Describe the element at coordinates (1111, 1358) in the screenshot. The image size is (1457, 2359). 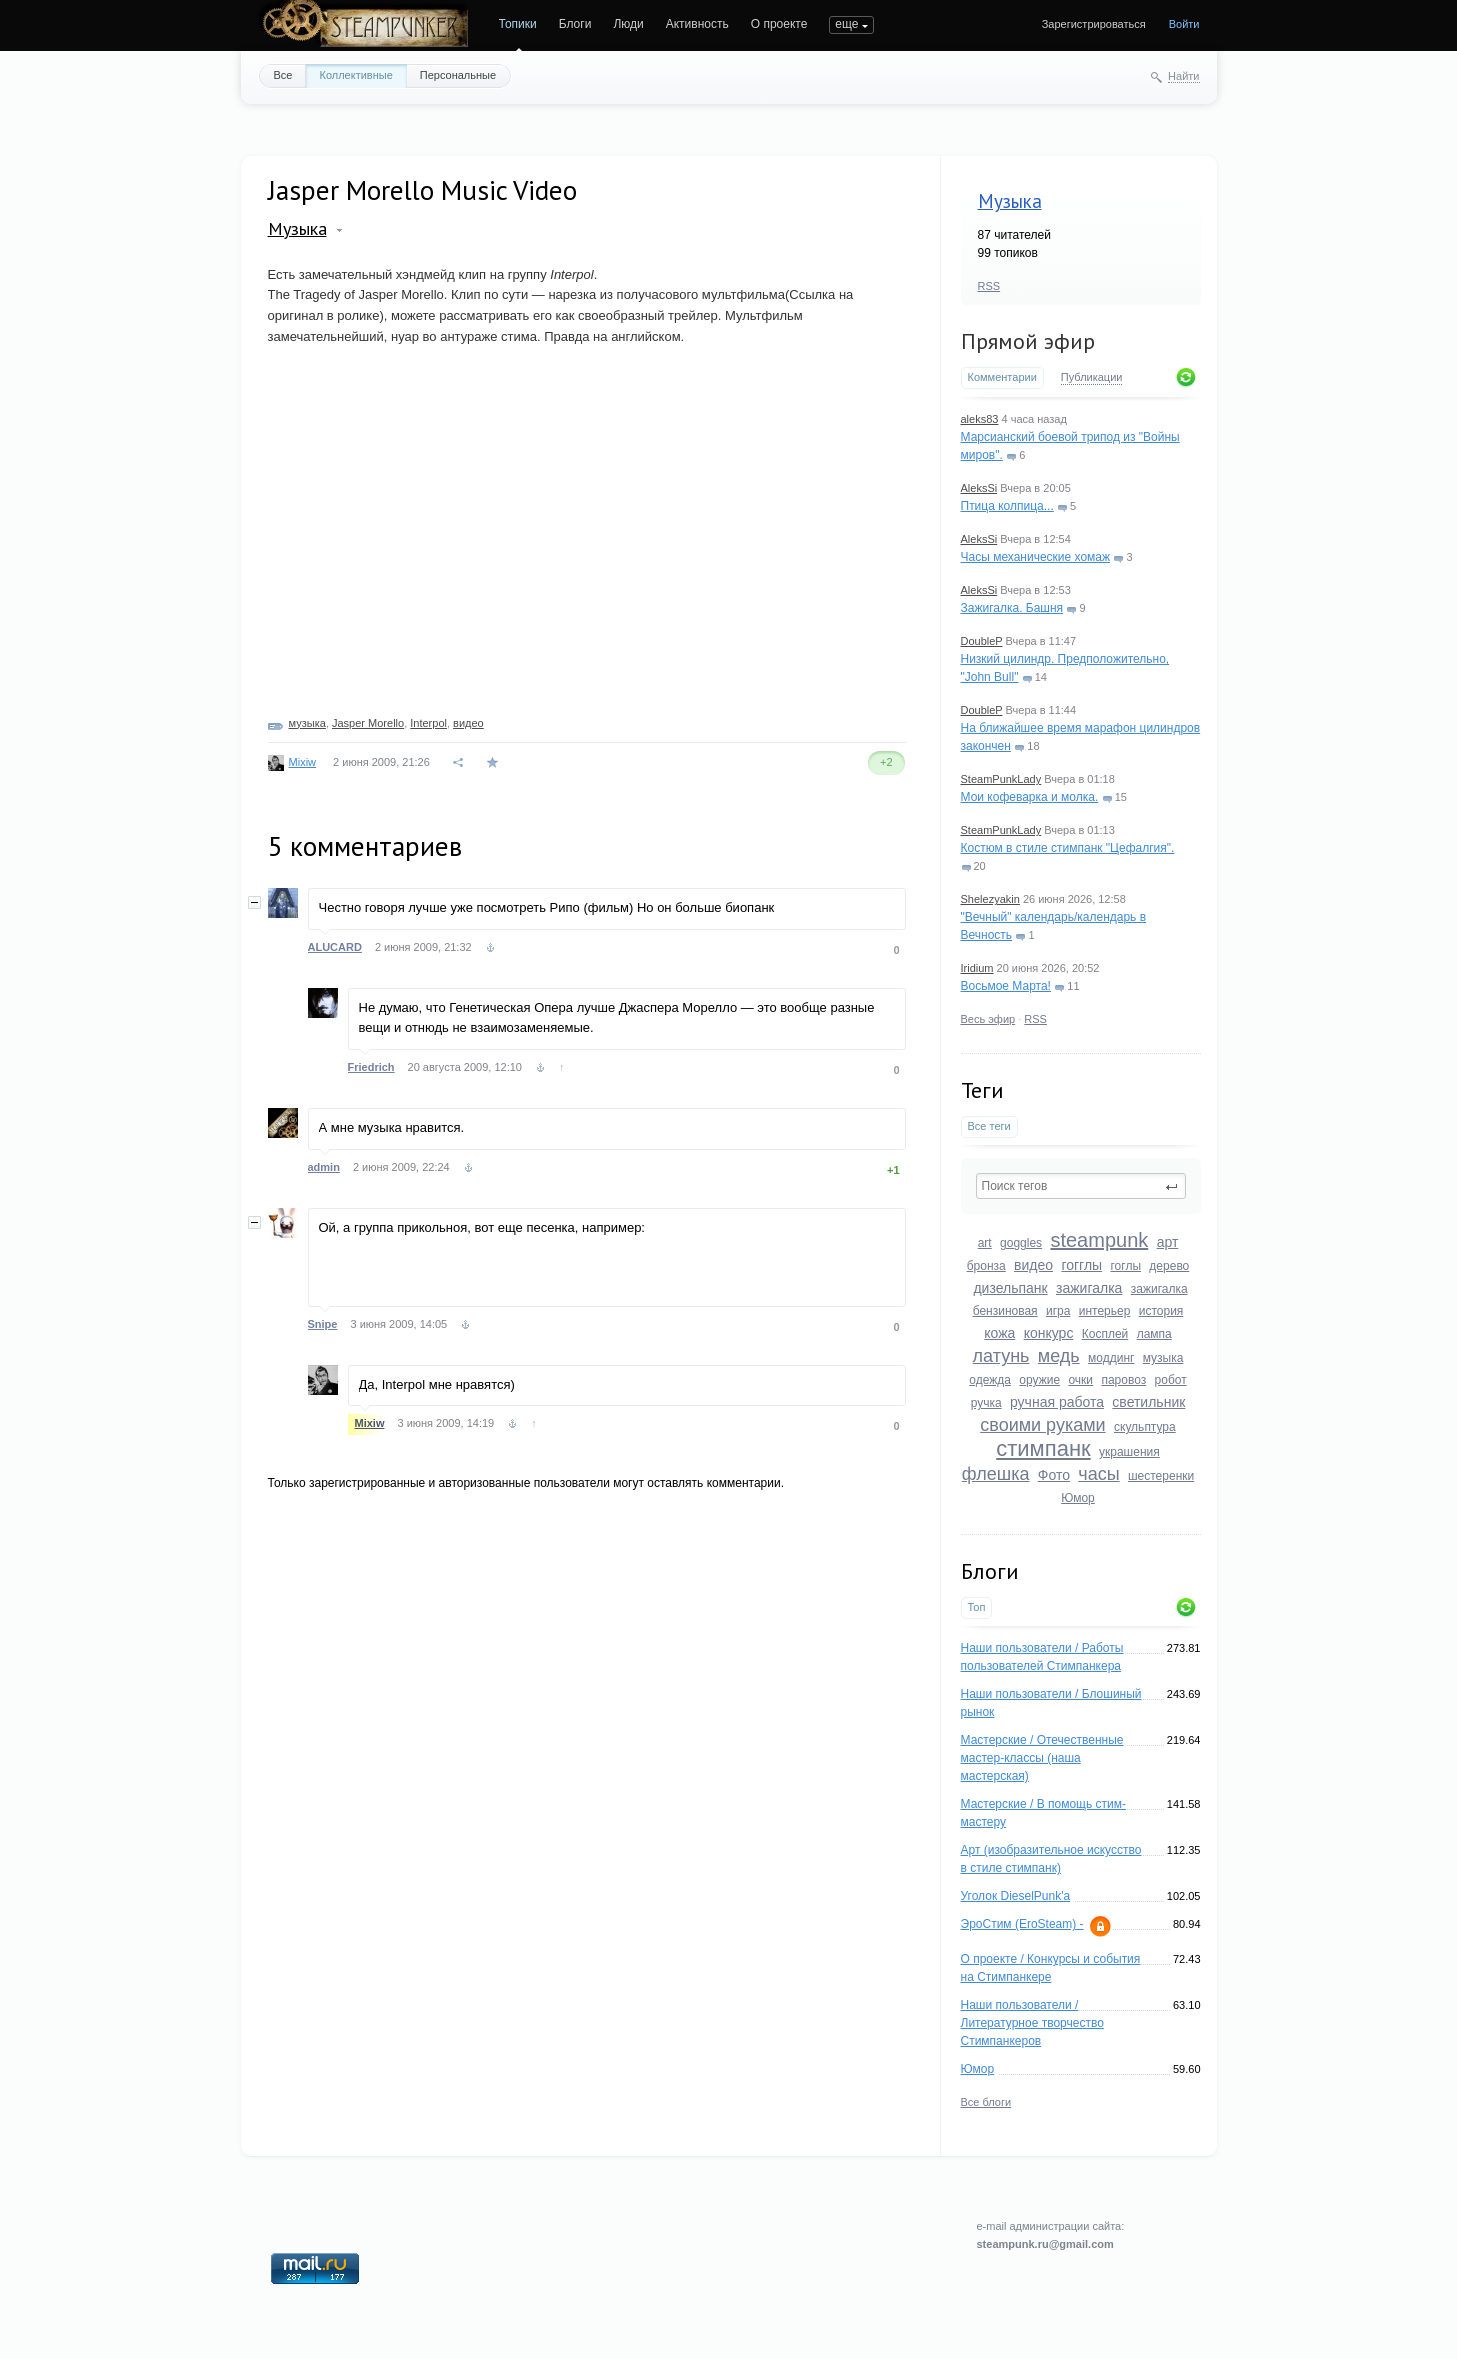
I see `моддинг` at that location.